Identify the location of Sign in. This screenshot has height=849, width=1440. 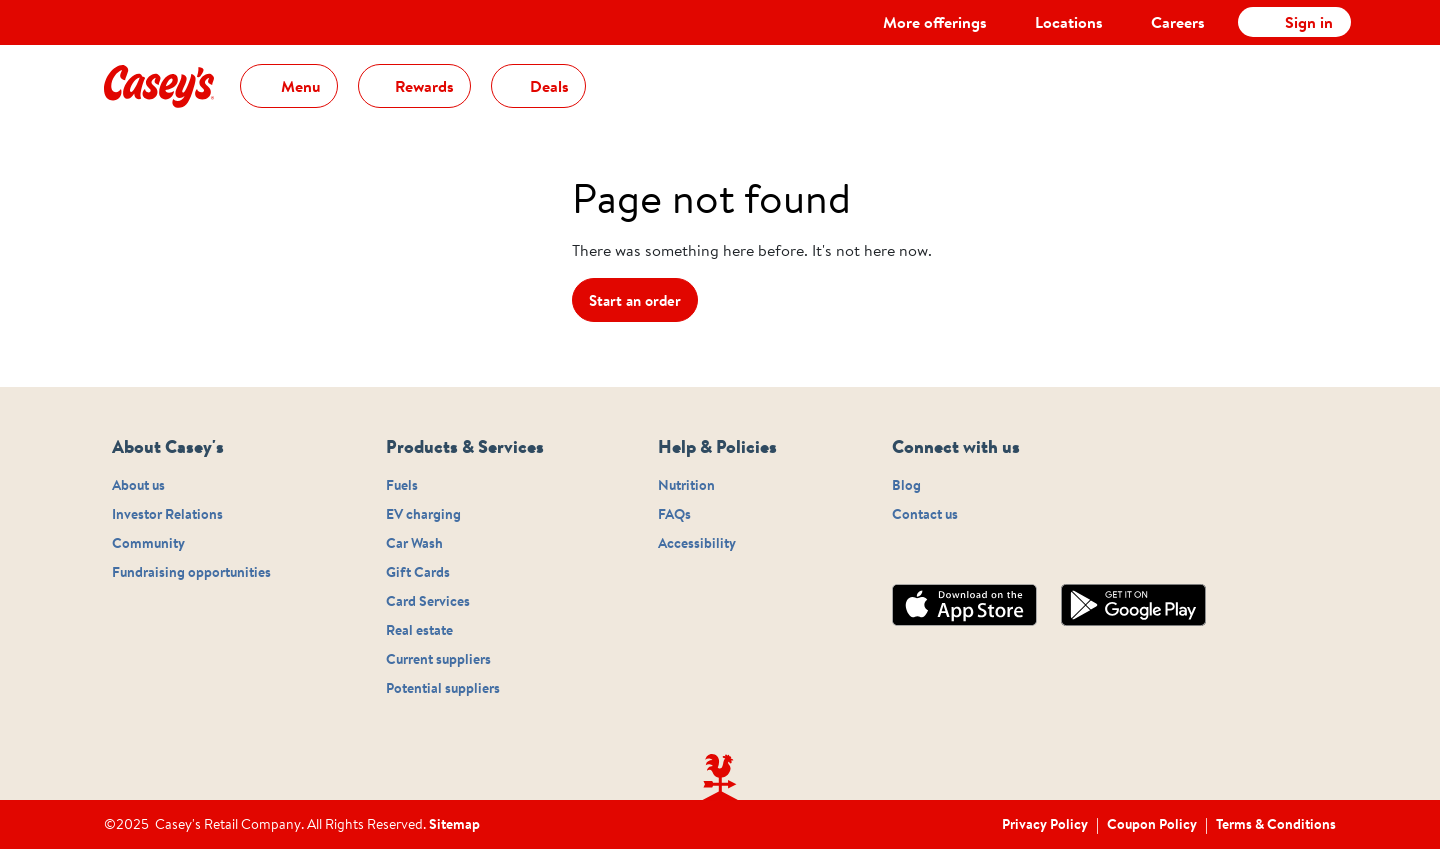
(1309, 22).